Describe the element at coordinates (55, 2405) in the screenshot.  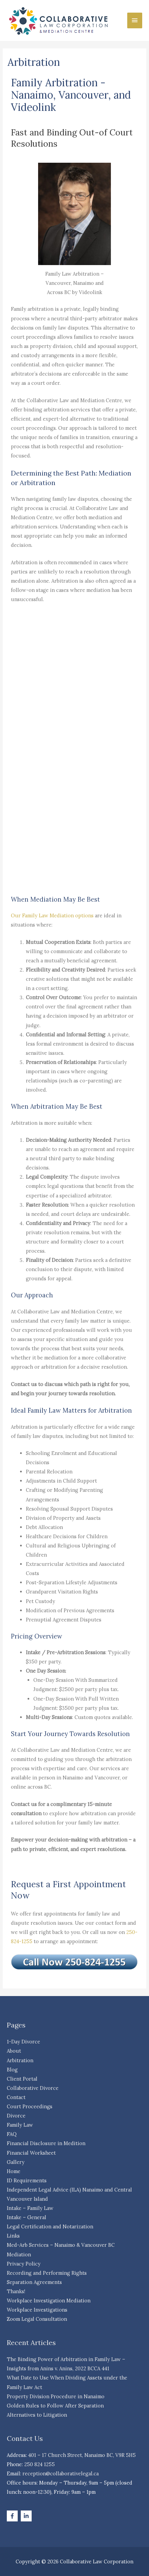
I see `Golden Rules to Follow After Separation` at that location.